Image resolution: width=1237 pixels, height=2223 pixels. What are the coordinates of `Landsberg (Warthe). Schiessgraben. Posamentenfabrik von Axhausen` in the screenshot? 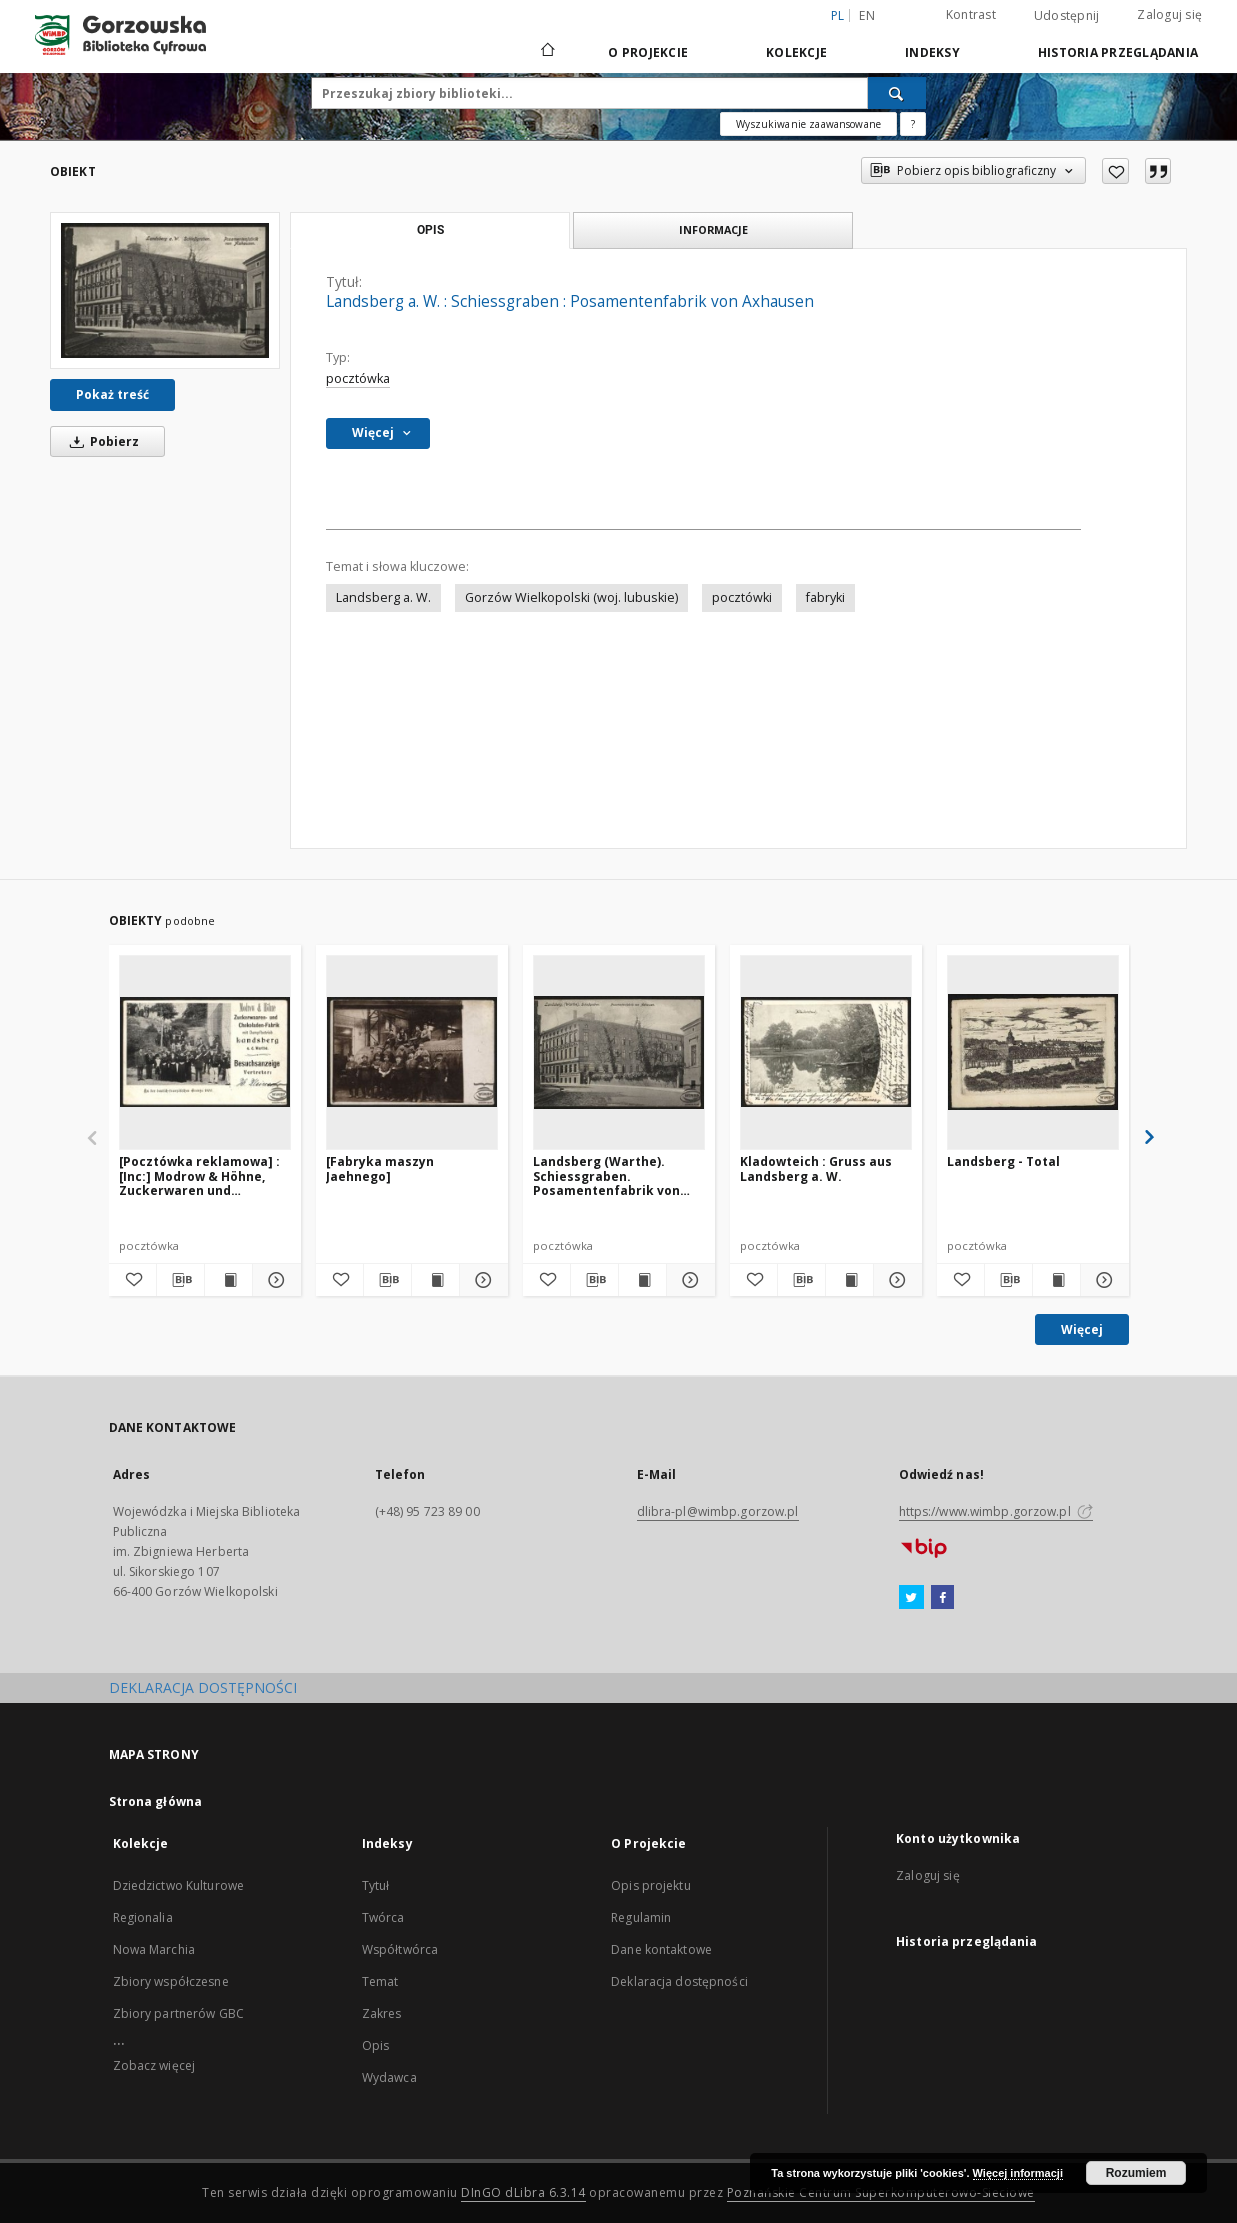 It's located at (606, 1175).